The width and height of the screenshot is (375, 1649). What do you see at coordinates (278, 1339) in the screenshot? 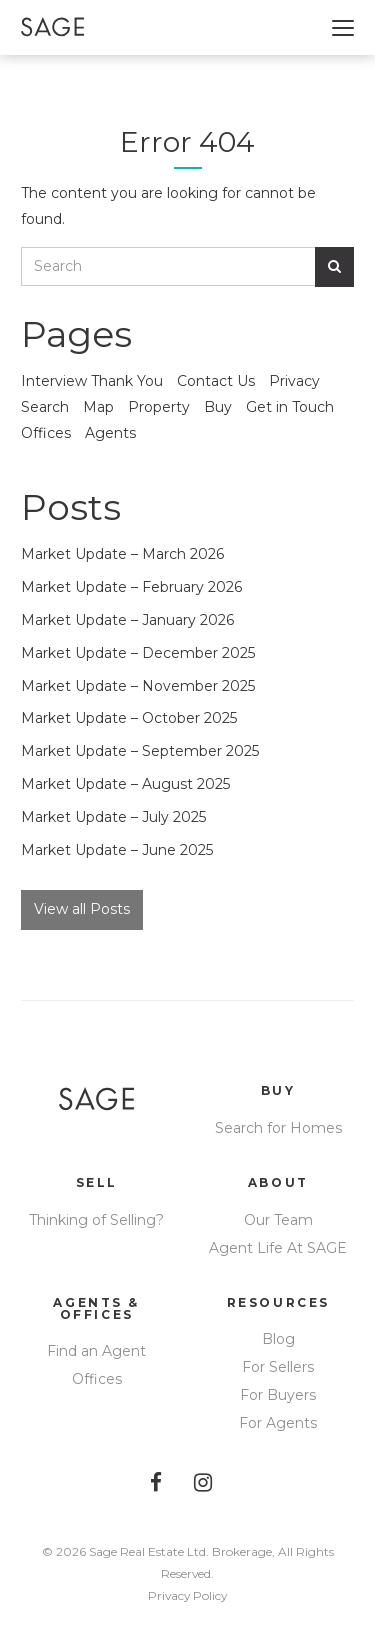
I see `Blog` at bounding box center [278, 1339].